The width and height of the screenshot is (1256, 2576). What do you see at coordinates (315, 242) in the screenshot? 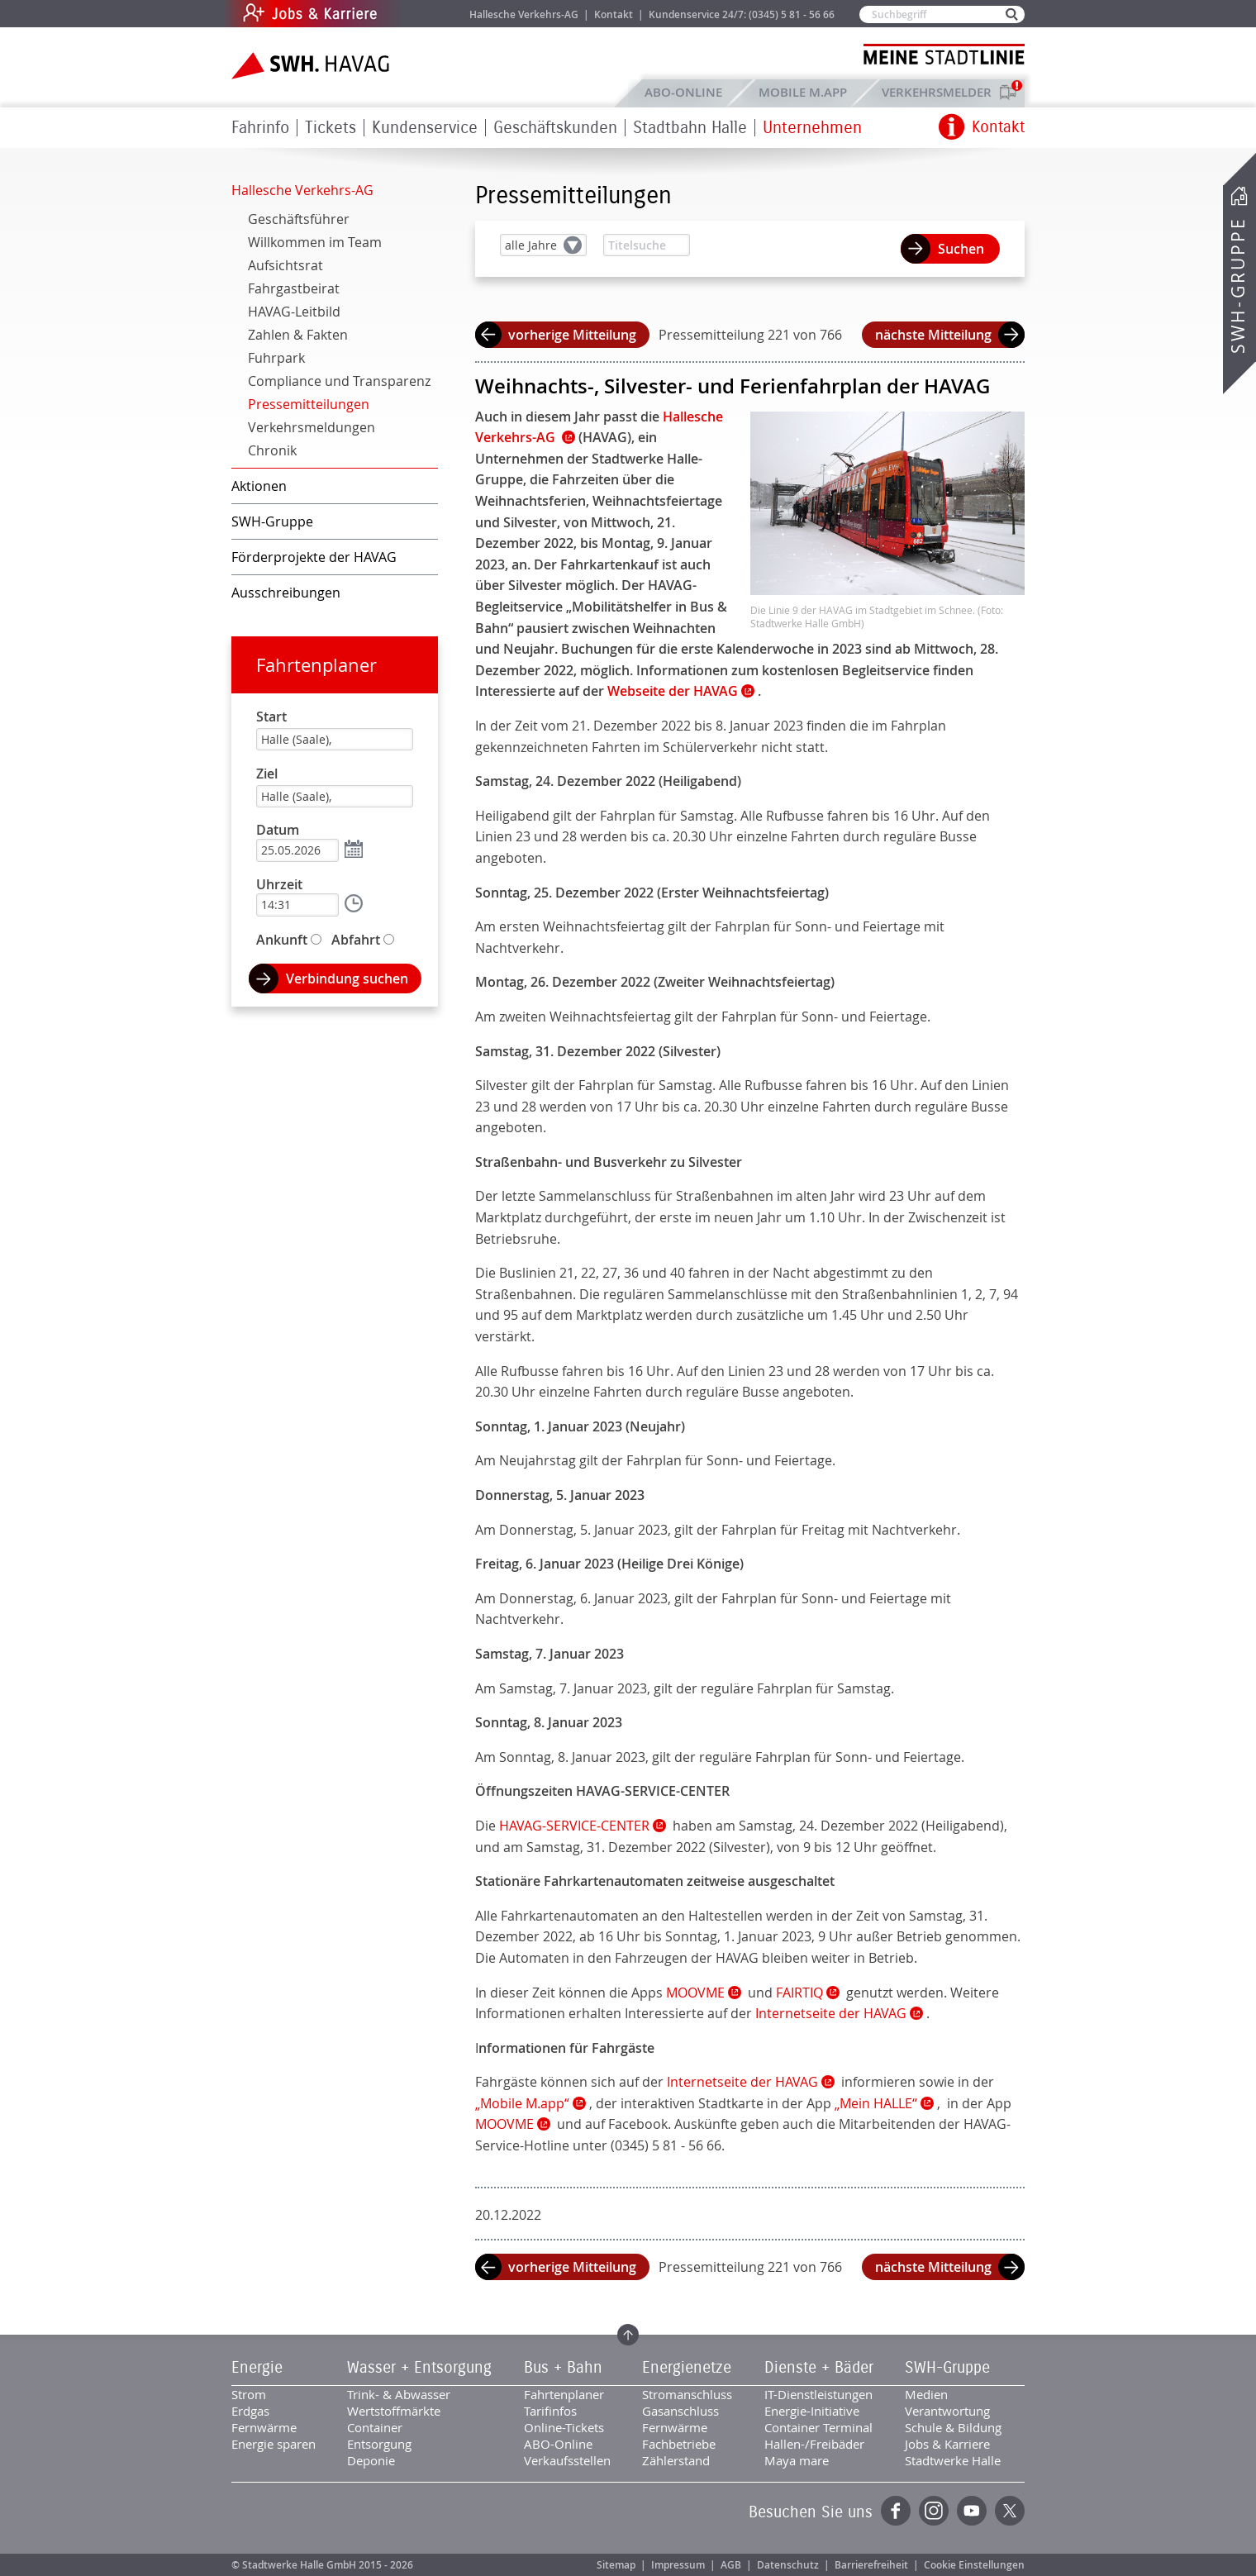
I see `Willkommen im Team` at bounding box center [315, 242].